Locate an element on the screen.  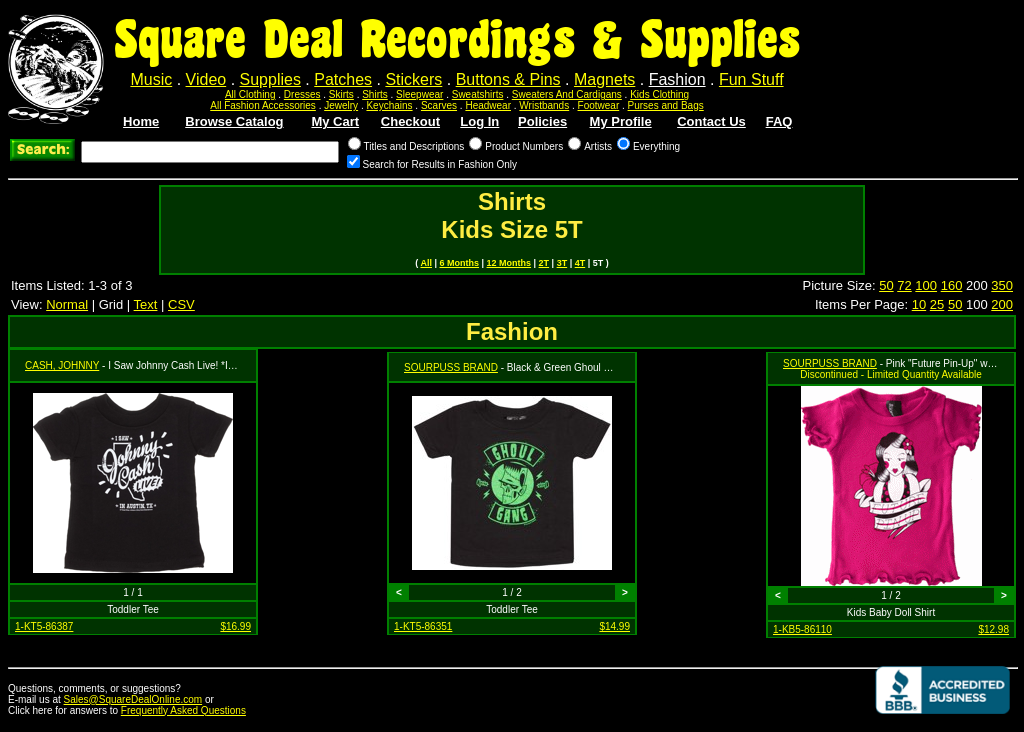
Stickers is located at coordinates (413, 79).